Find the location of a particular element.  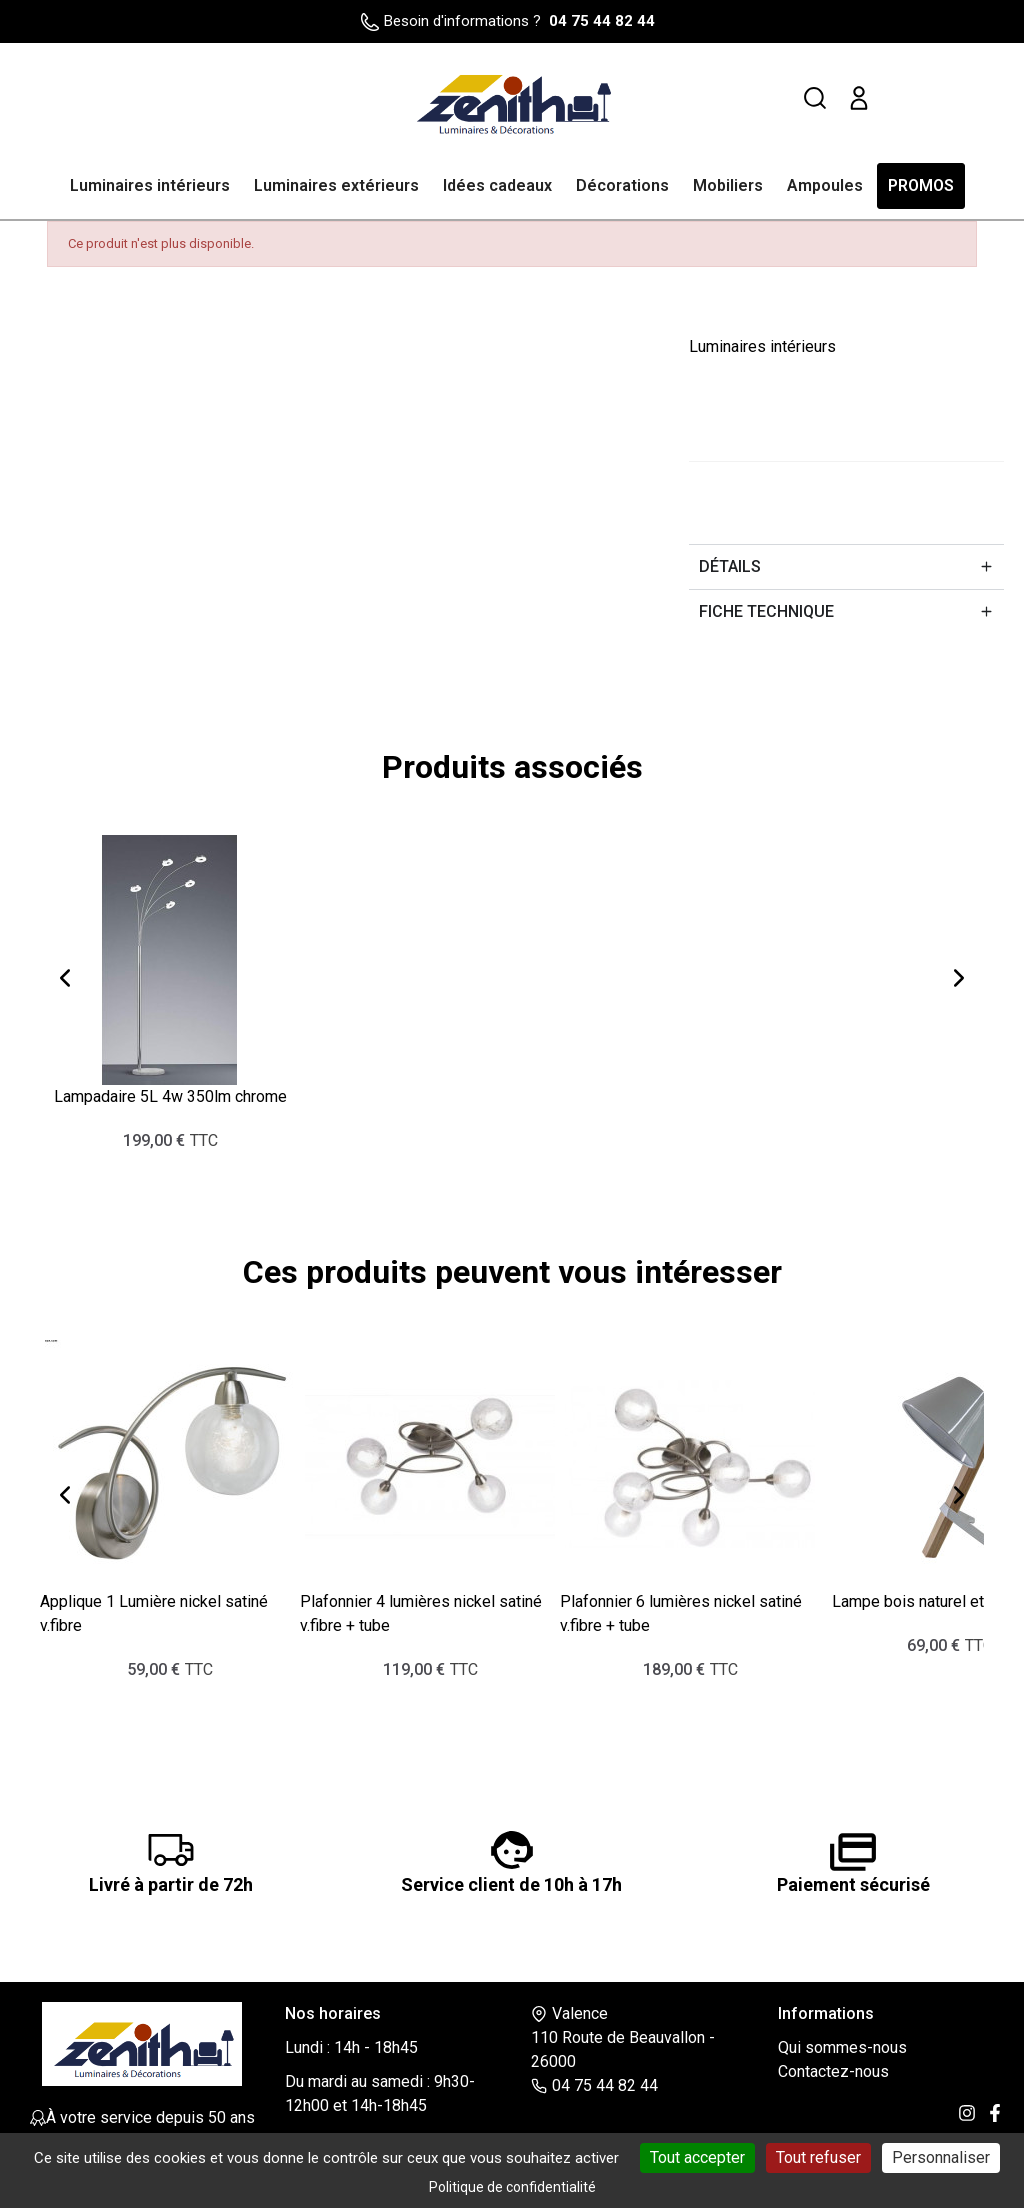

Mobiliers is located at coordinates (728, 185).